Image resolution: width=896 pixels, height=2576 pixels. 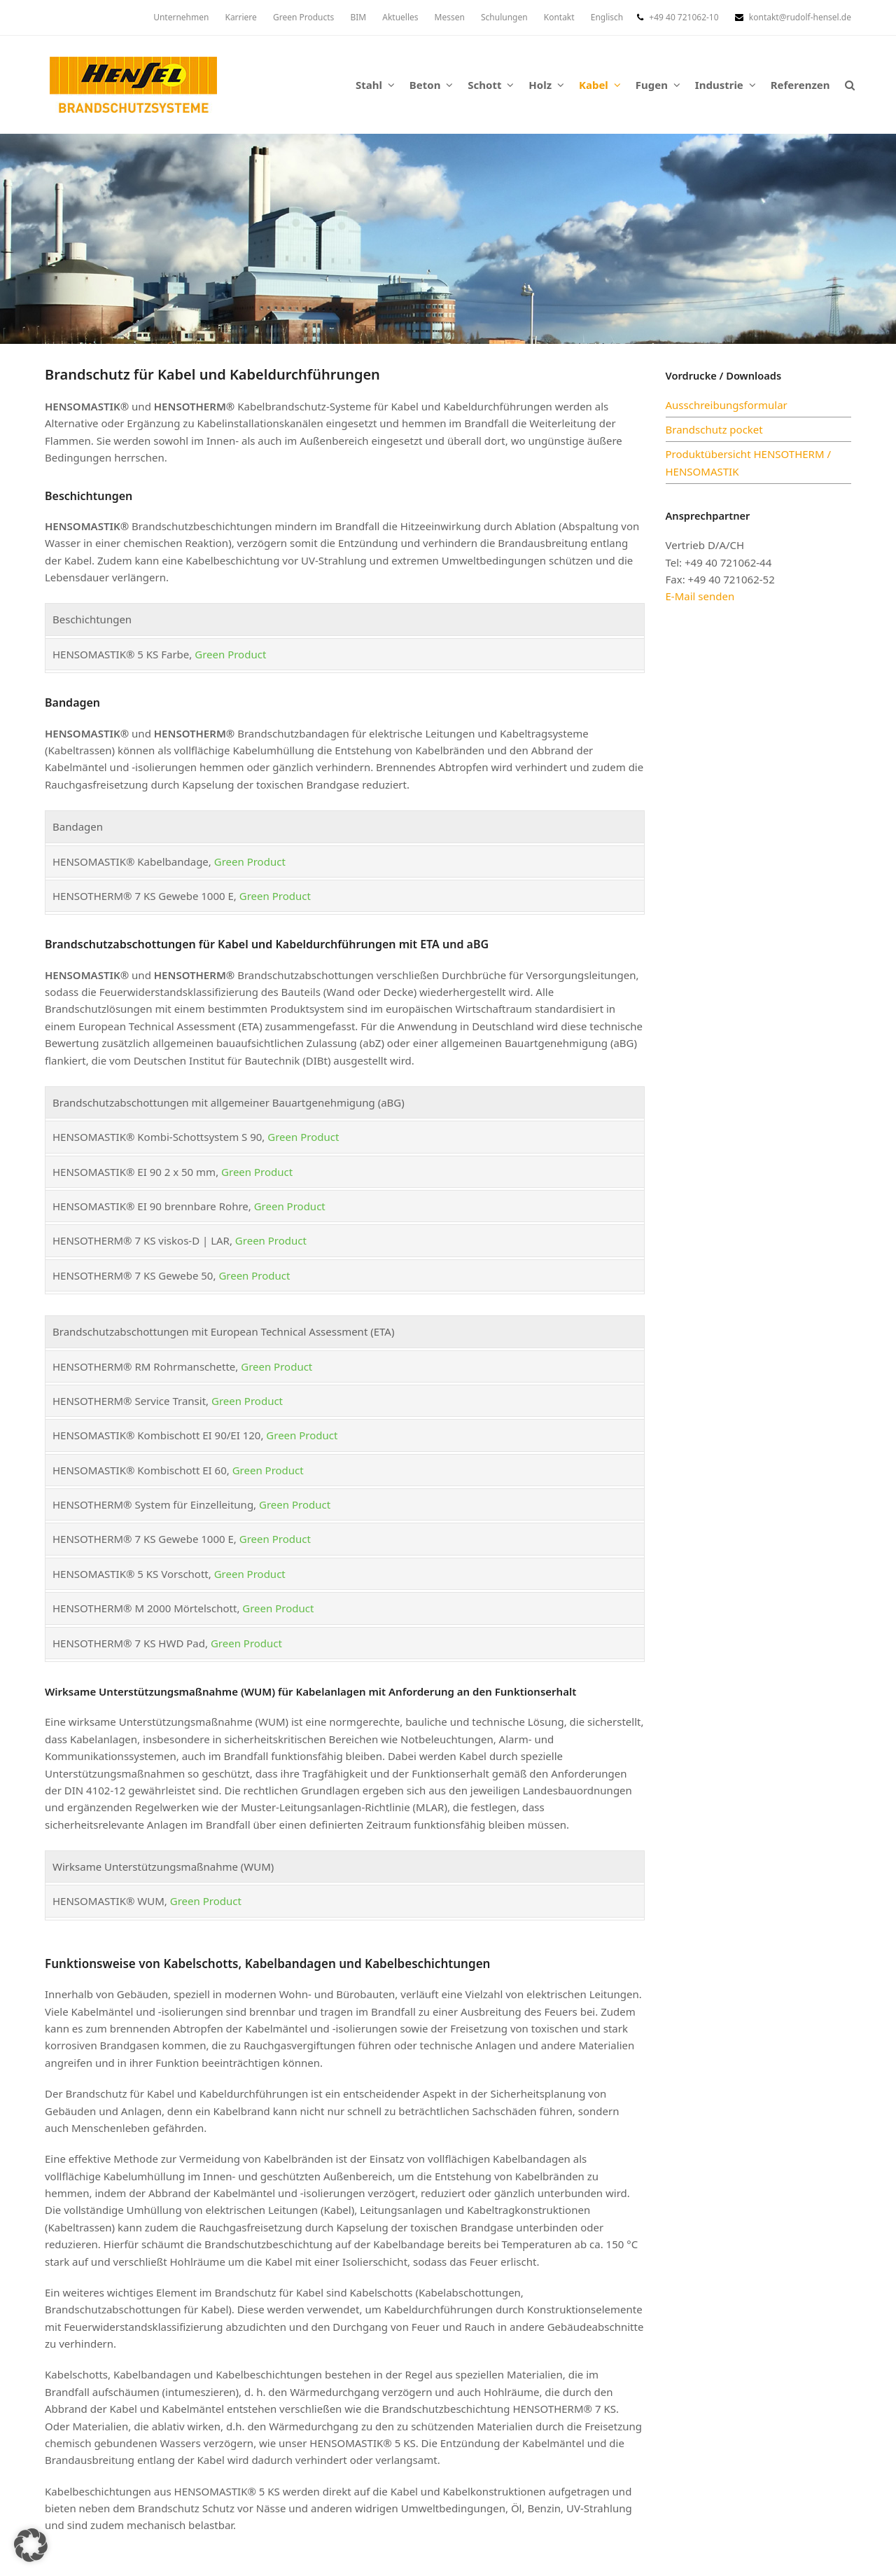 What do you see at coordinates (130, 861) in the screenshot?
I see `HENSOMASTIK® Kabelbandage` at bounding box center [130, 861].